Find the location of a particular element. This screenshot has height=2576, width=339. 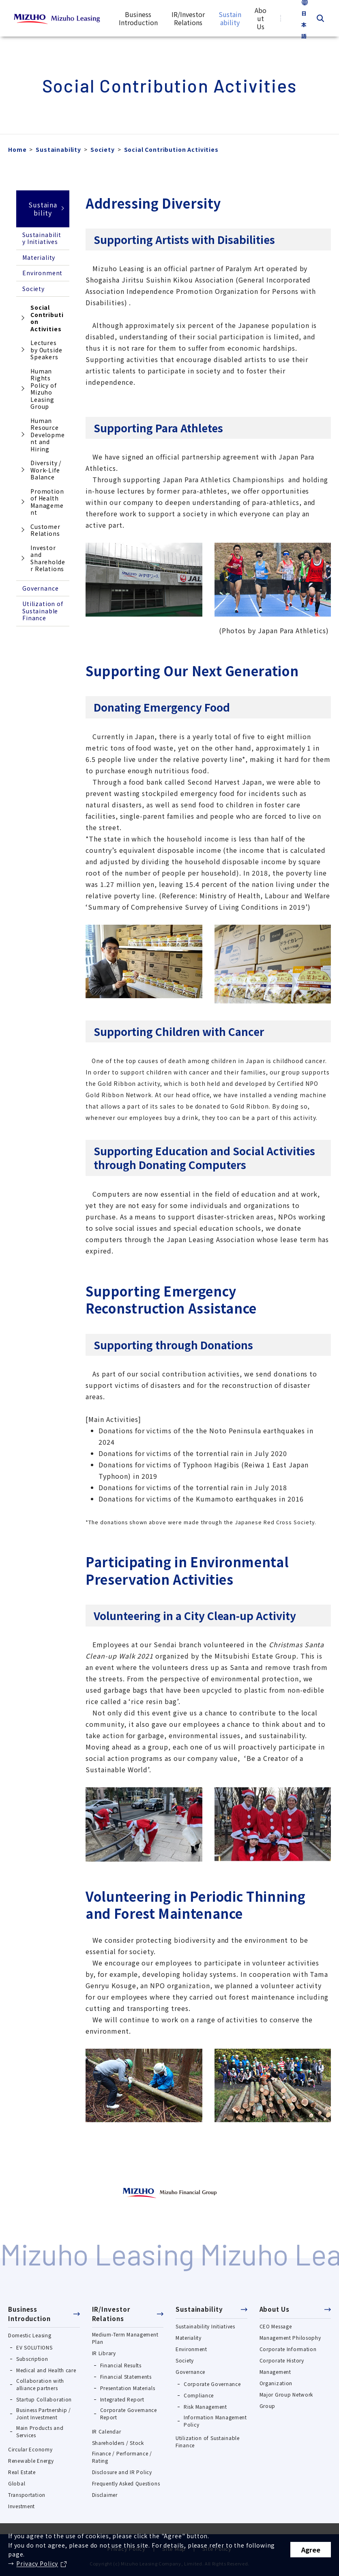

Organization is located at coordinates (276, 2383).